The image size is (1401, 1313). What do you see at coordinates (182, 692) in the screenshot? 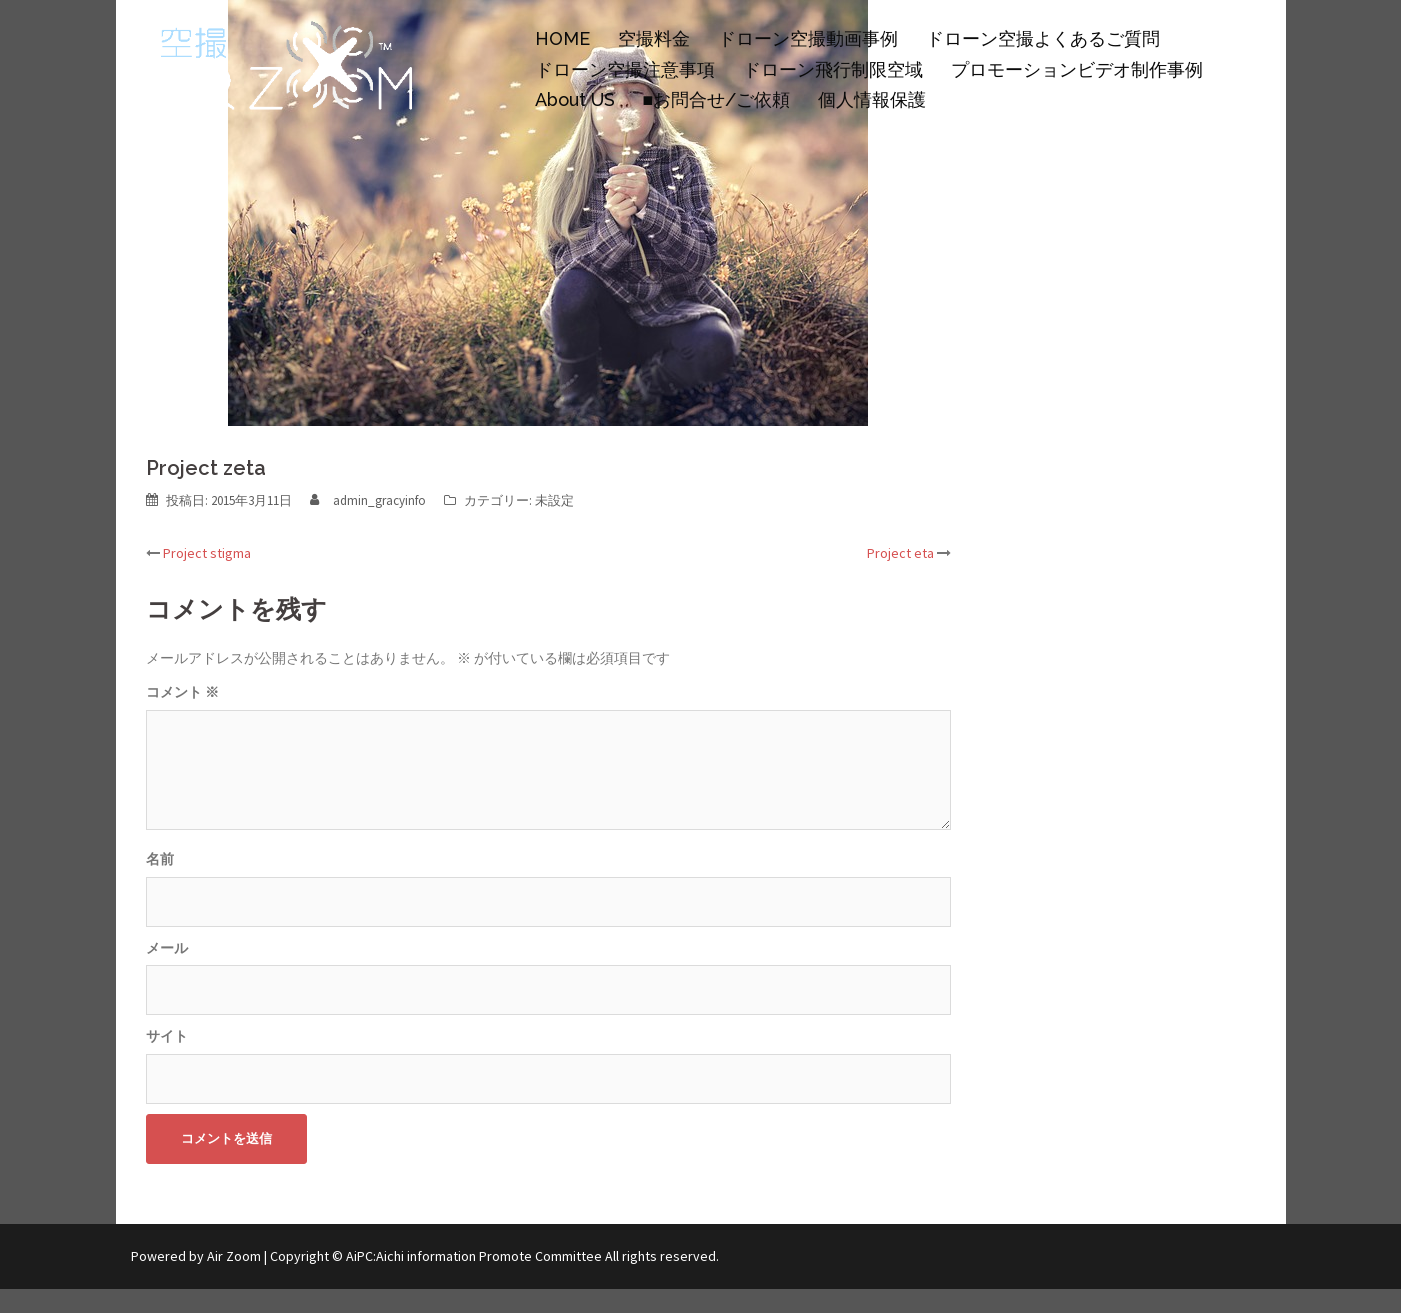
I see `コメント` at bounding box center [182, 692].